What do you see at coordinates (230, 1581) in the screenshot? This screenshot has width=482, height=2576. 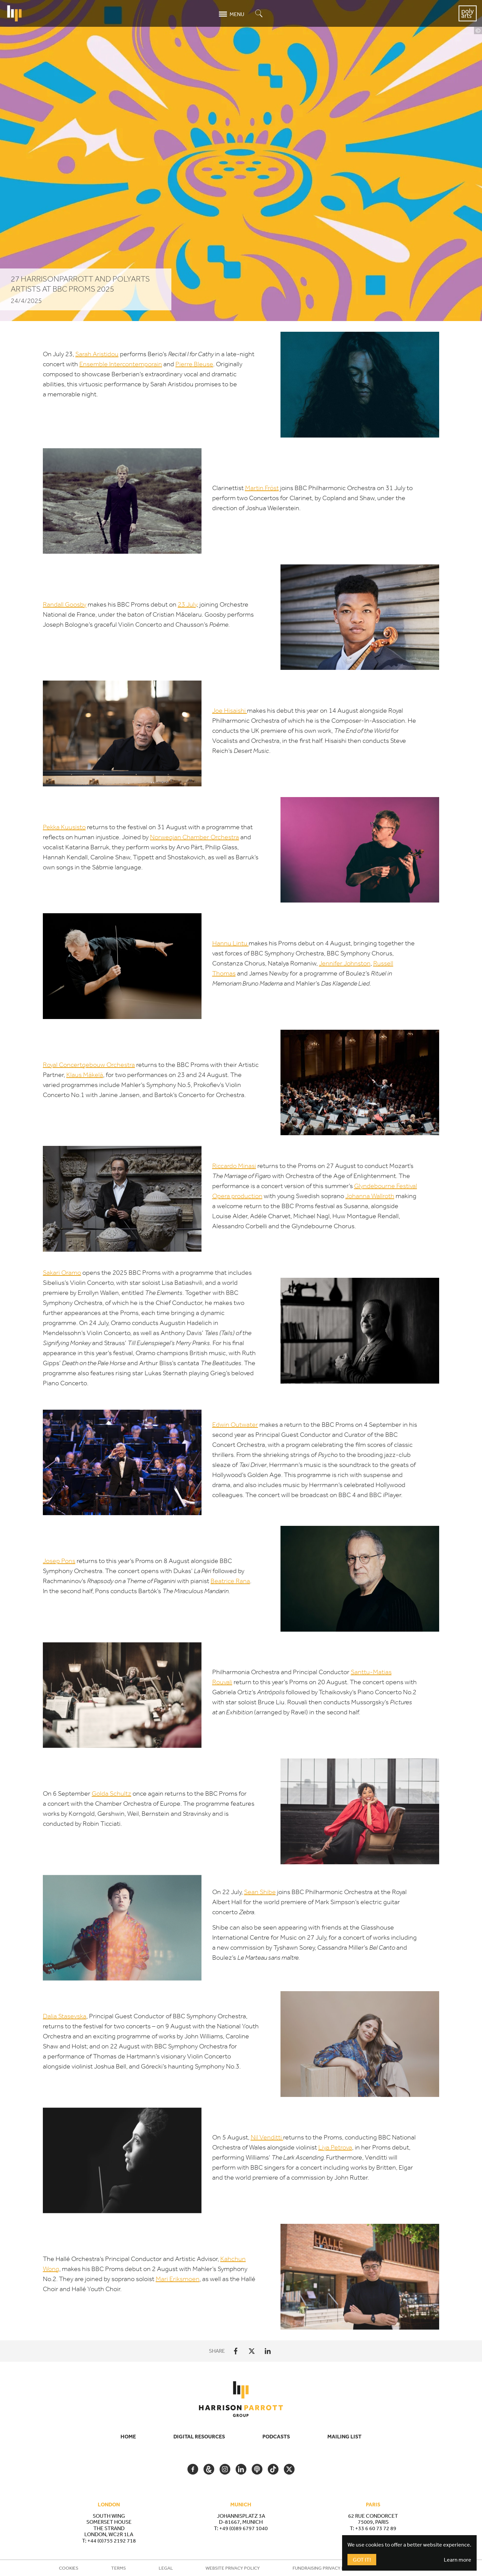 I see `Beatrice Rana` at bounding box center [230, 1581].